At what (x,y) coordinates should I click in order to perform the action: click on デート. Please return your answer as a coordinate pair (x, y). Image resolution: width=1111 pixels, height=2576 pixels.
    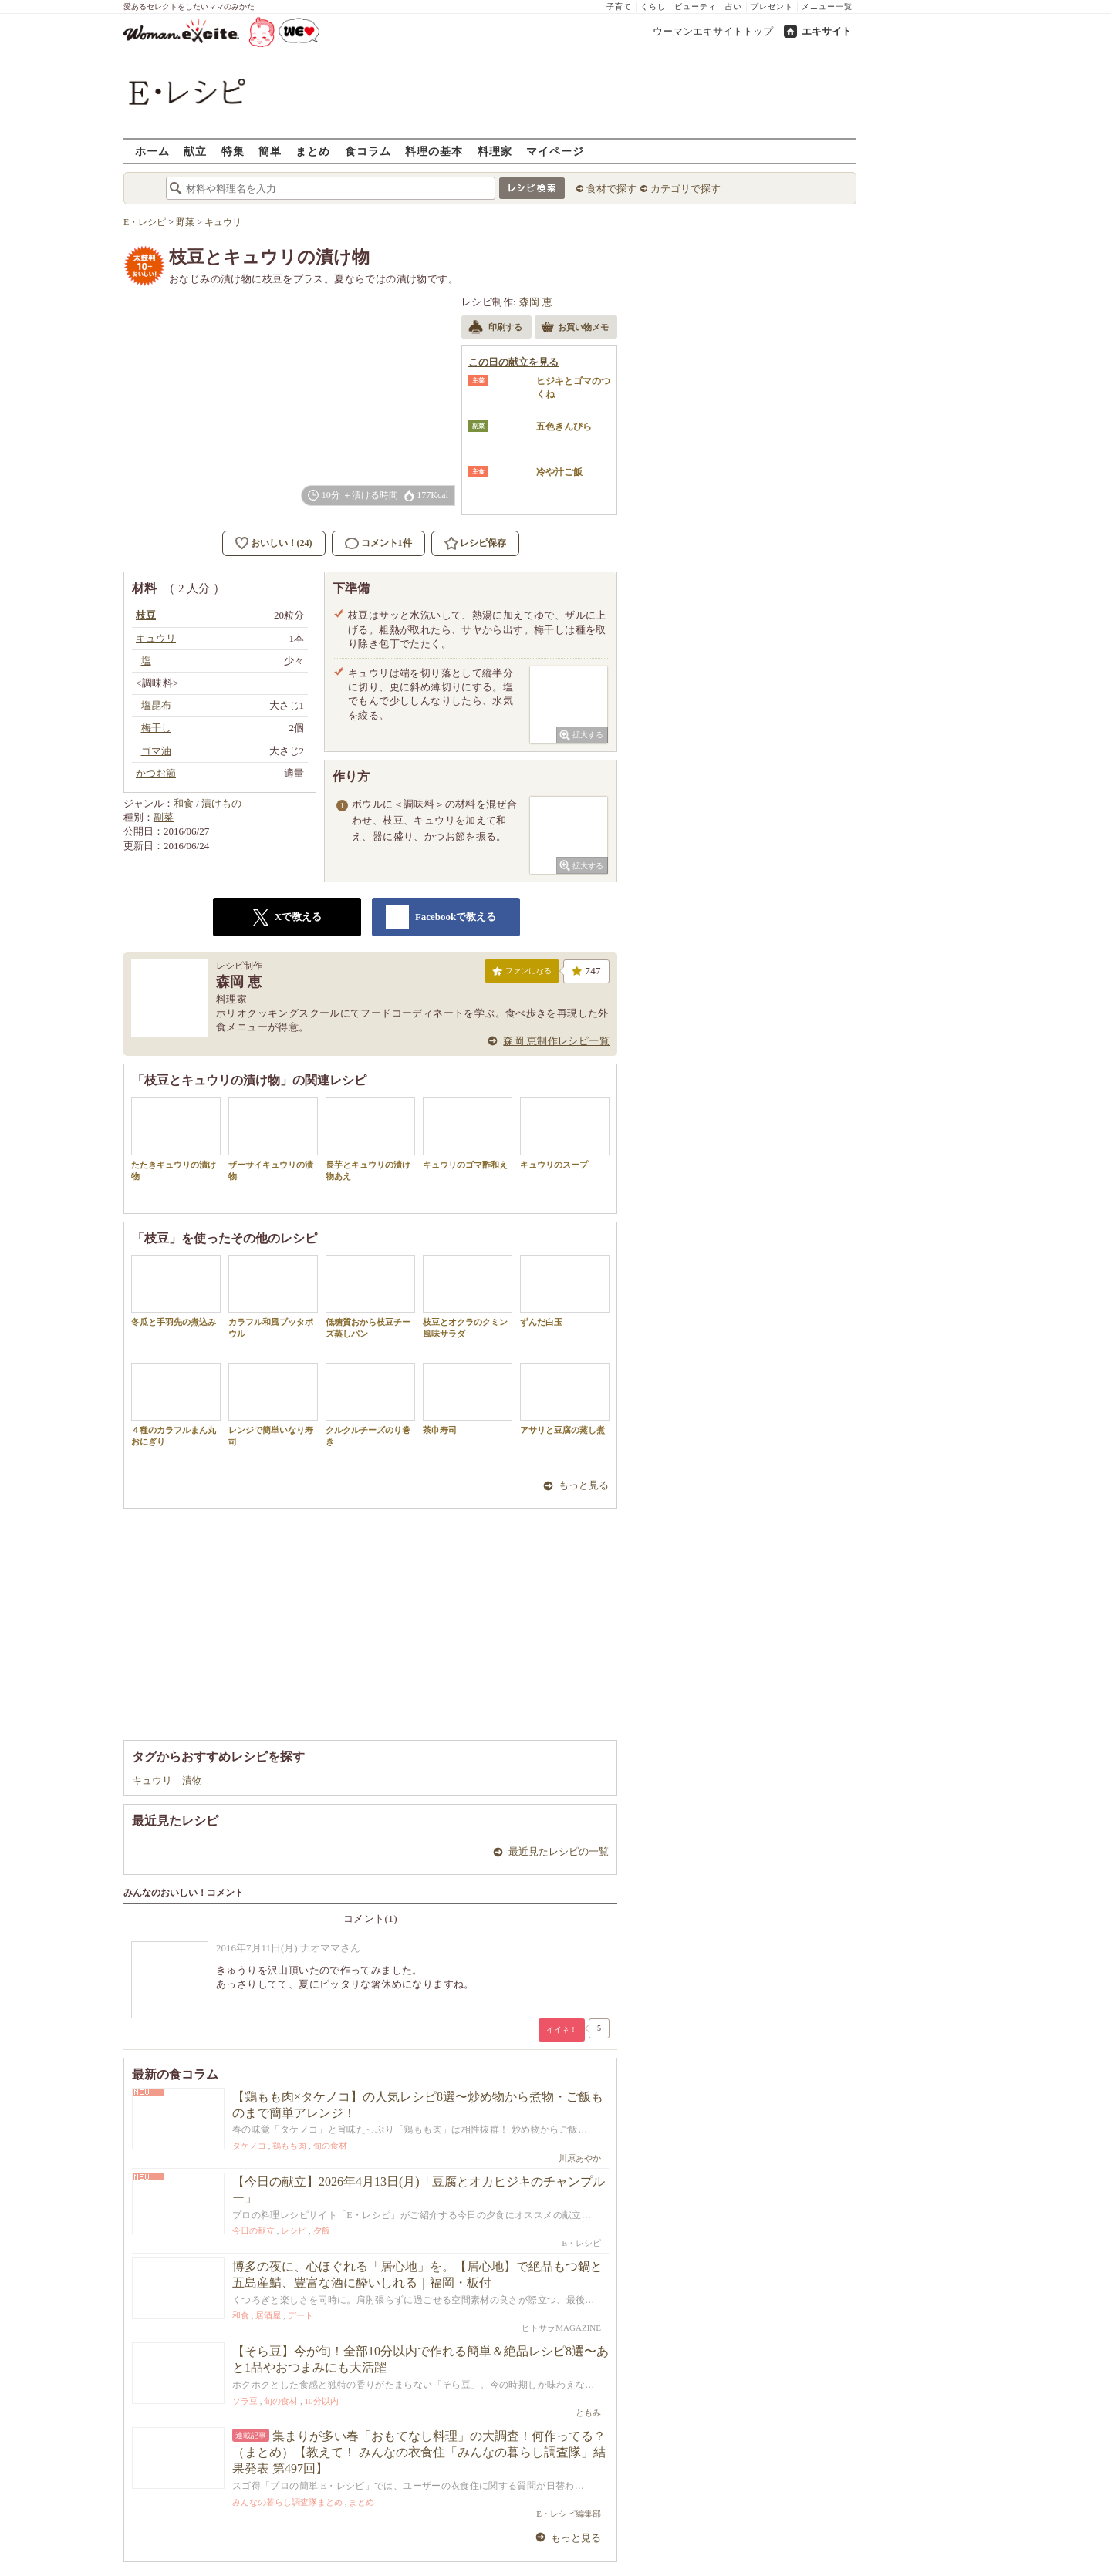
    Looking at the image, I should click on (300, 2315).